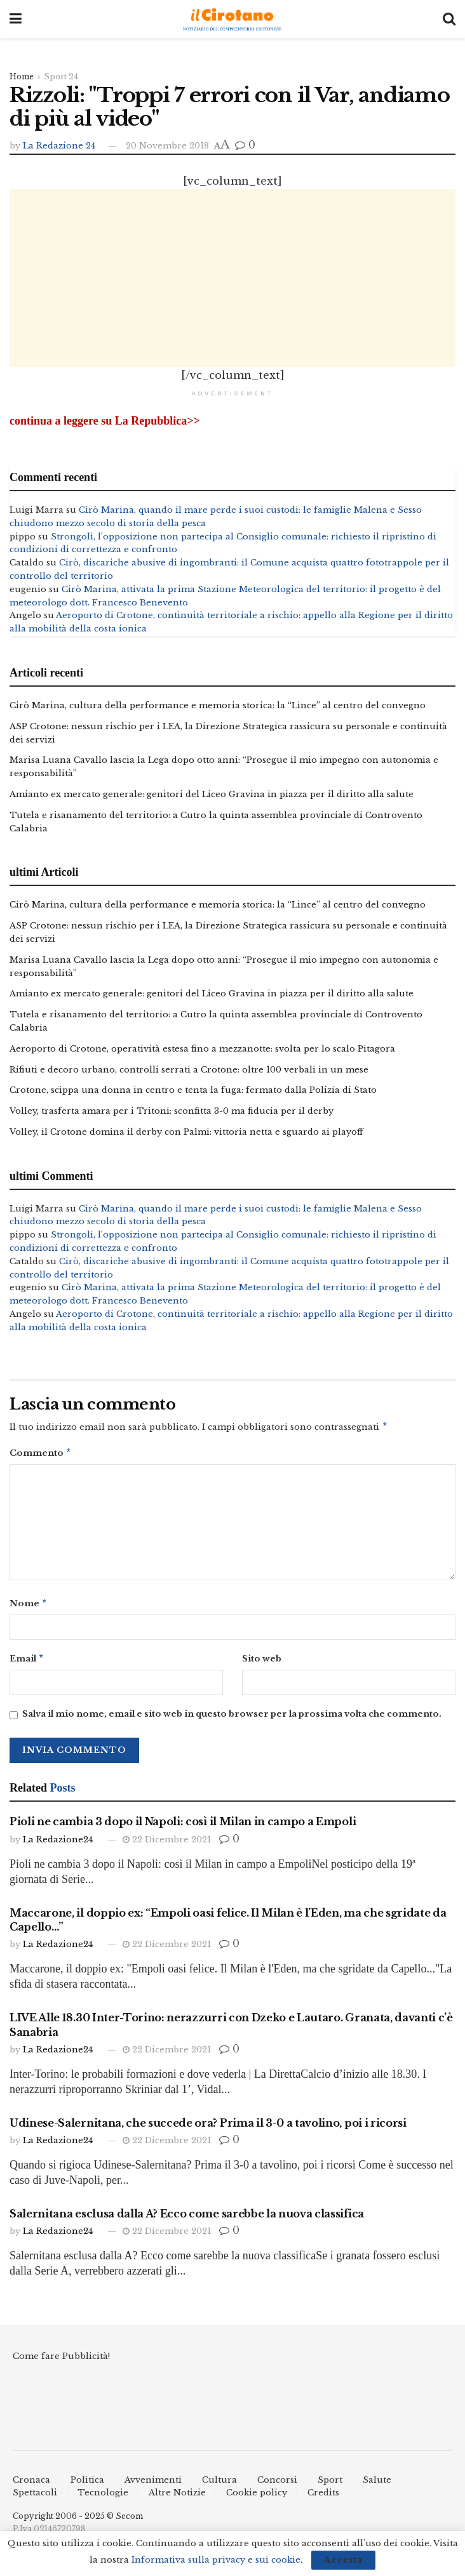  What do you see at coordinates (22, 76) in the screenshot?
I see `Home` at bounding box center [22, 76].